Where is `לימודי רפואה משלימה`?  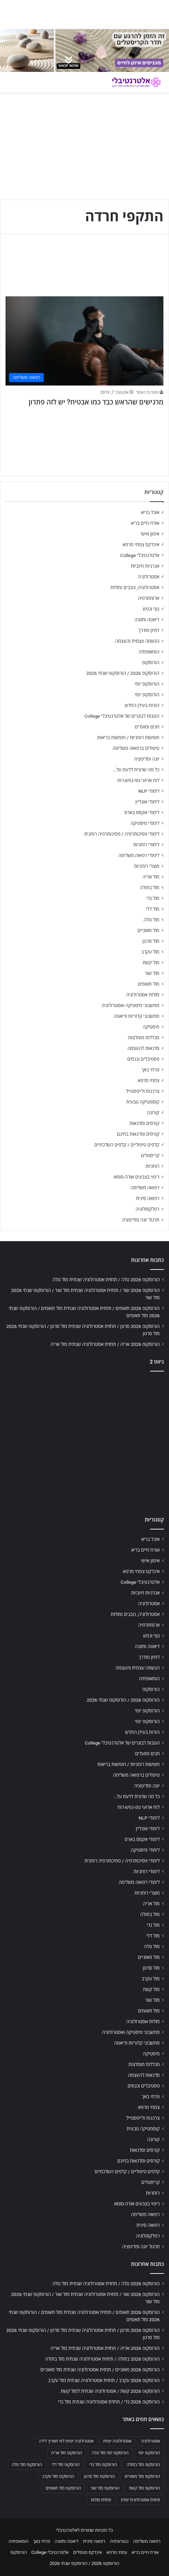 לימודי רפואה משלימה is located at coordinates (138, 855).